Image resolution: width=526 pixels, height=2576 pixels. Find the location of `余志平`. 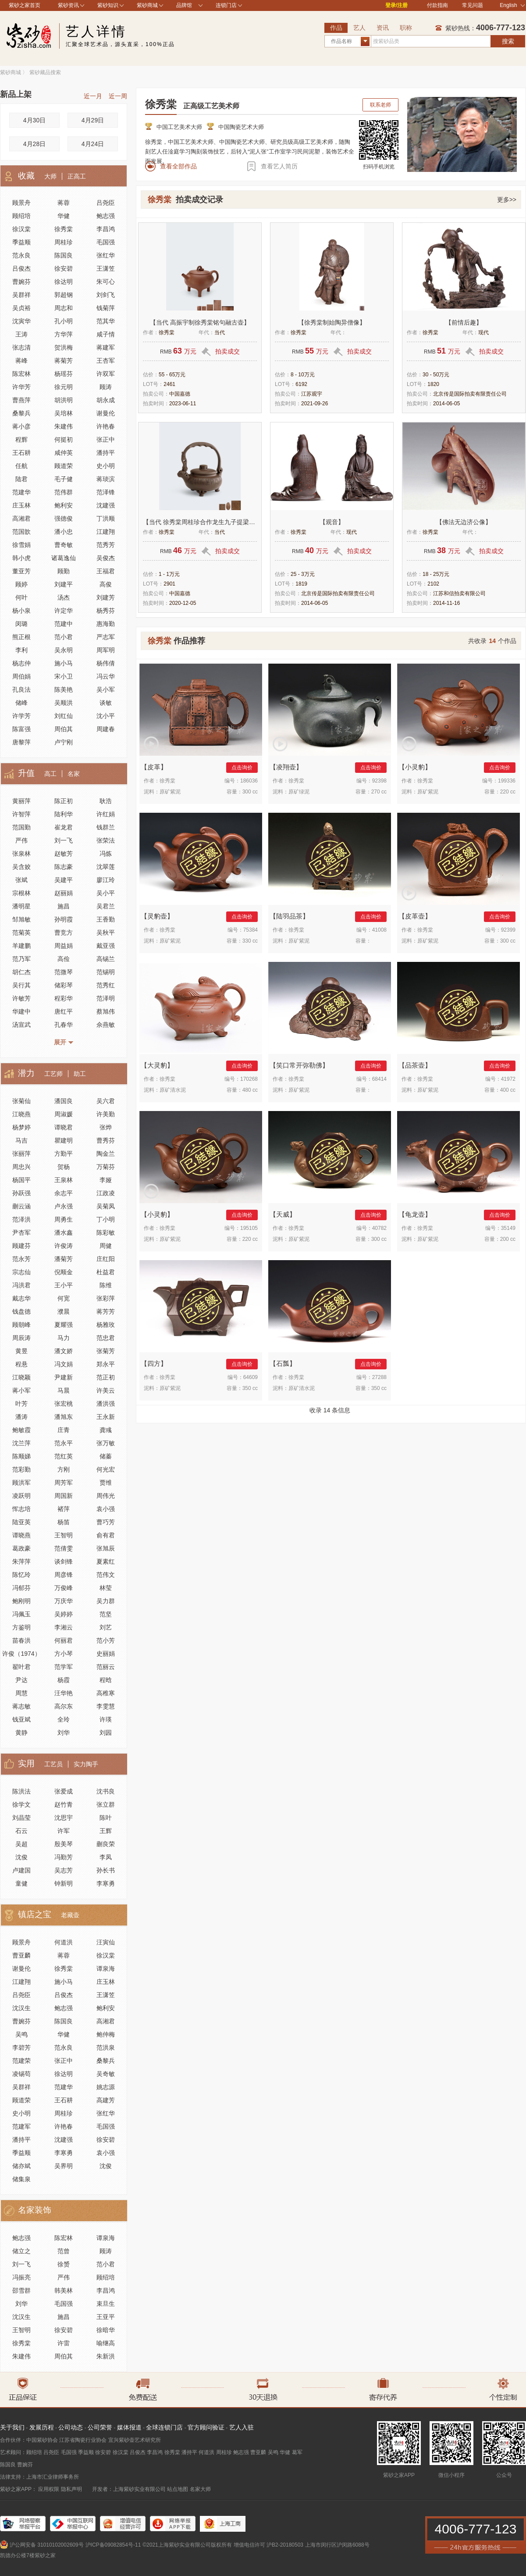

余志平 is located at coordinates (63, 1193).